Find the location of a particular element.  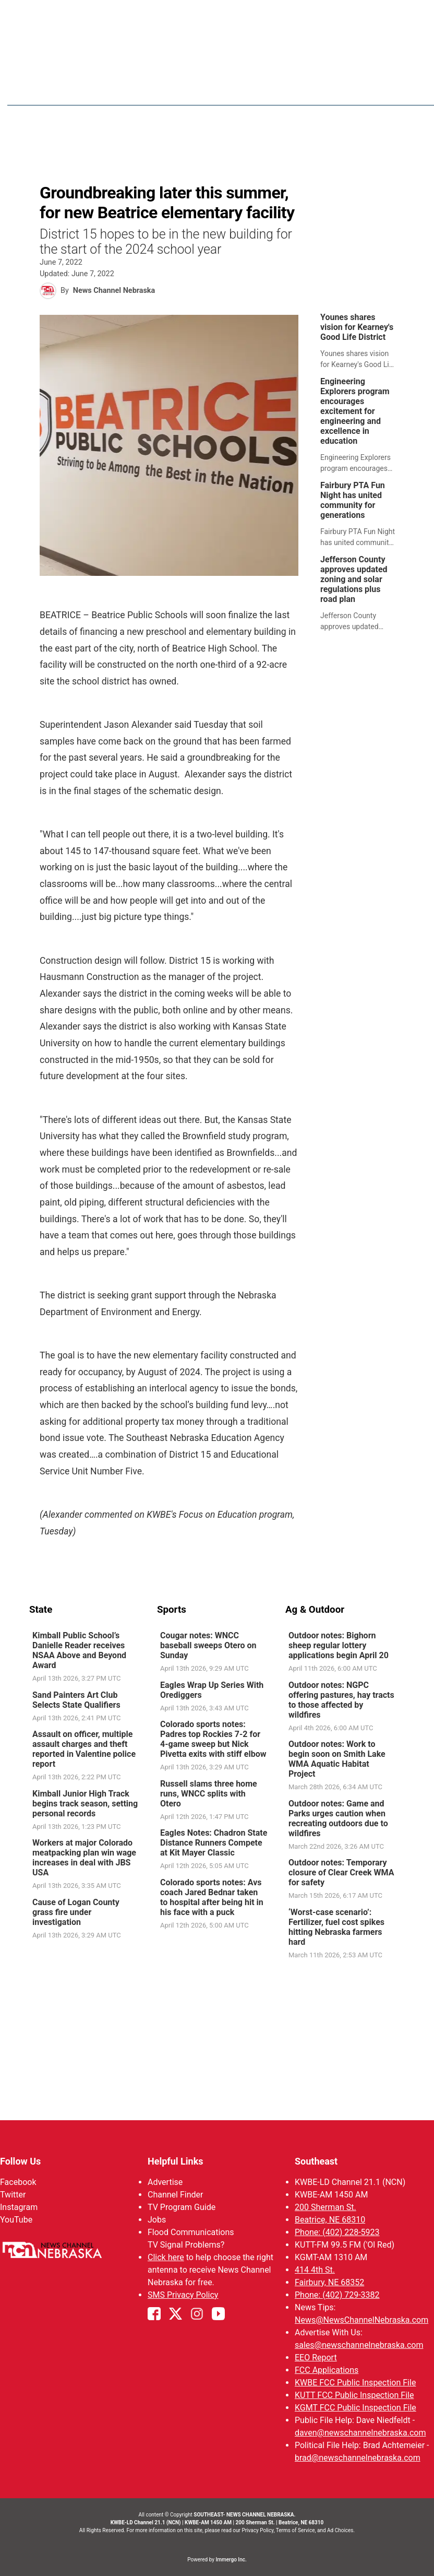

EEO Report is located at coordinates (316, 2357).